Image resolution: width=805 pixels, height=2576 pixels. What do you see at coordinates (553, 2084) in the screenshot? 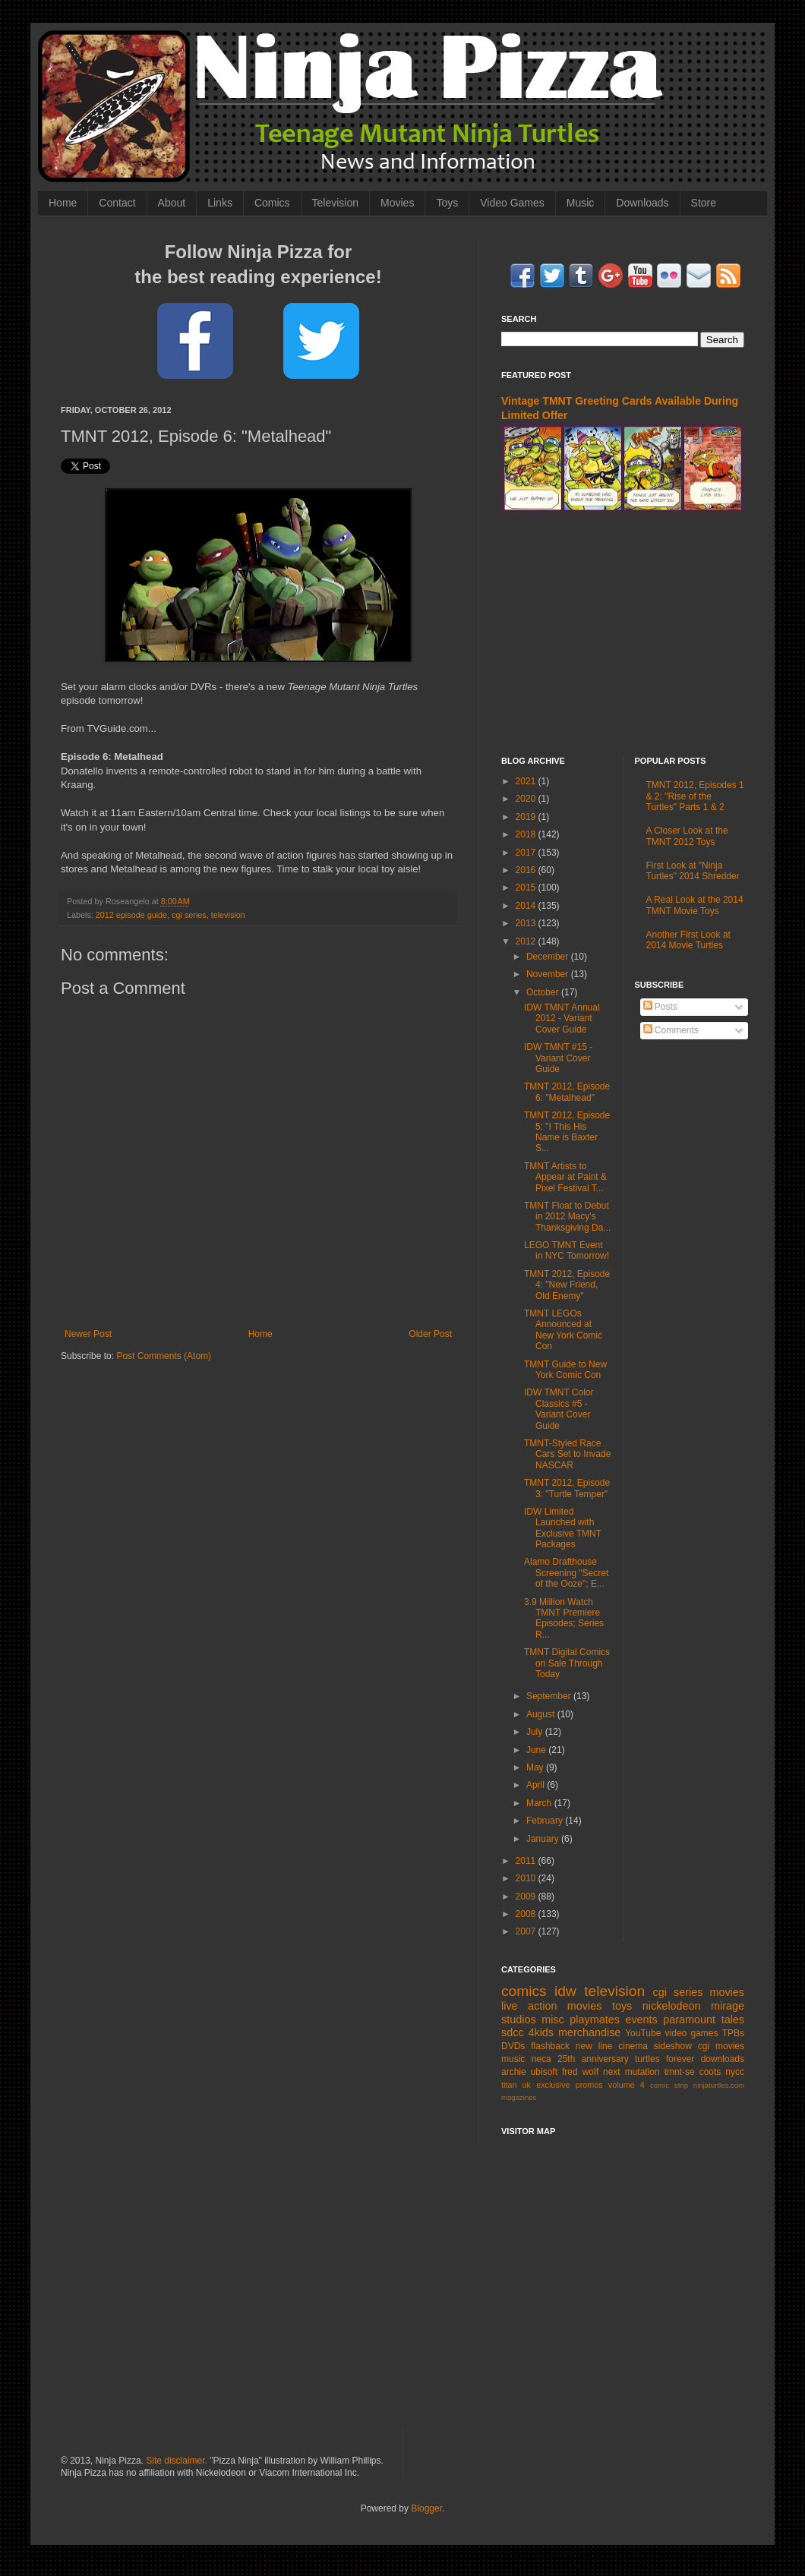
I see `exclusive` at bounding box center [553, 2084].